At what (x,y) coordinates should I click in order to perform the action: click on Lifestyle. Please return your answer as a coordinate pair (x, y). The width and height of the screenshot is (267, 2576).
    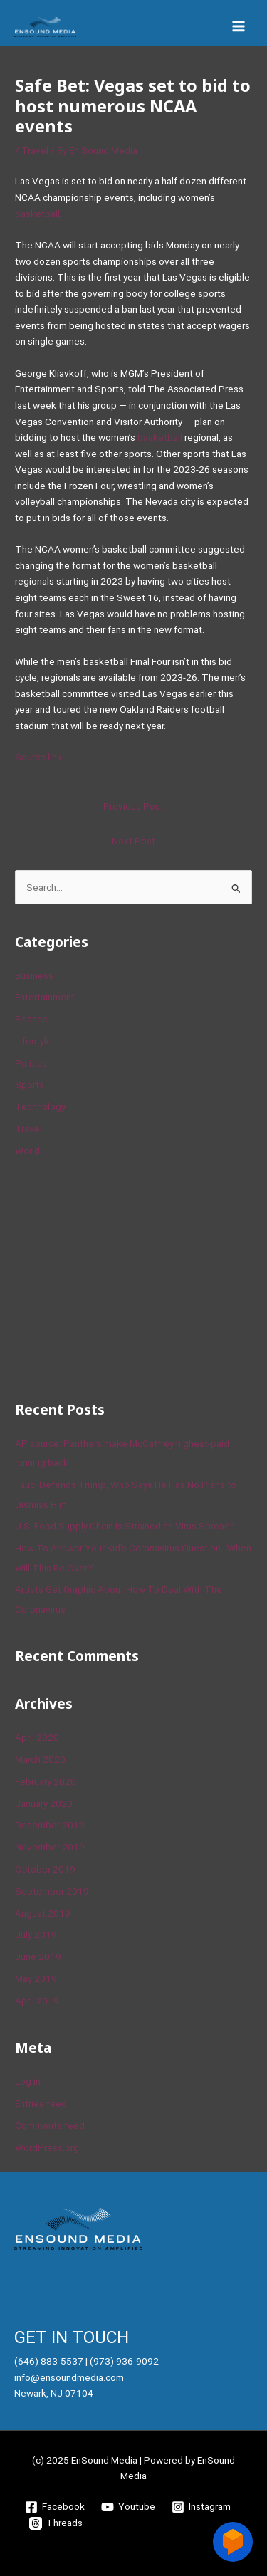
    Looking at the image, I should click on (33, 1041).